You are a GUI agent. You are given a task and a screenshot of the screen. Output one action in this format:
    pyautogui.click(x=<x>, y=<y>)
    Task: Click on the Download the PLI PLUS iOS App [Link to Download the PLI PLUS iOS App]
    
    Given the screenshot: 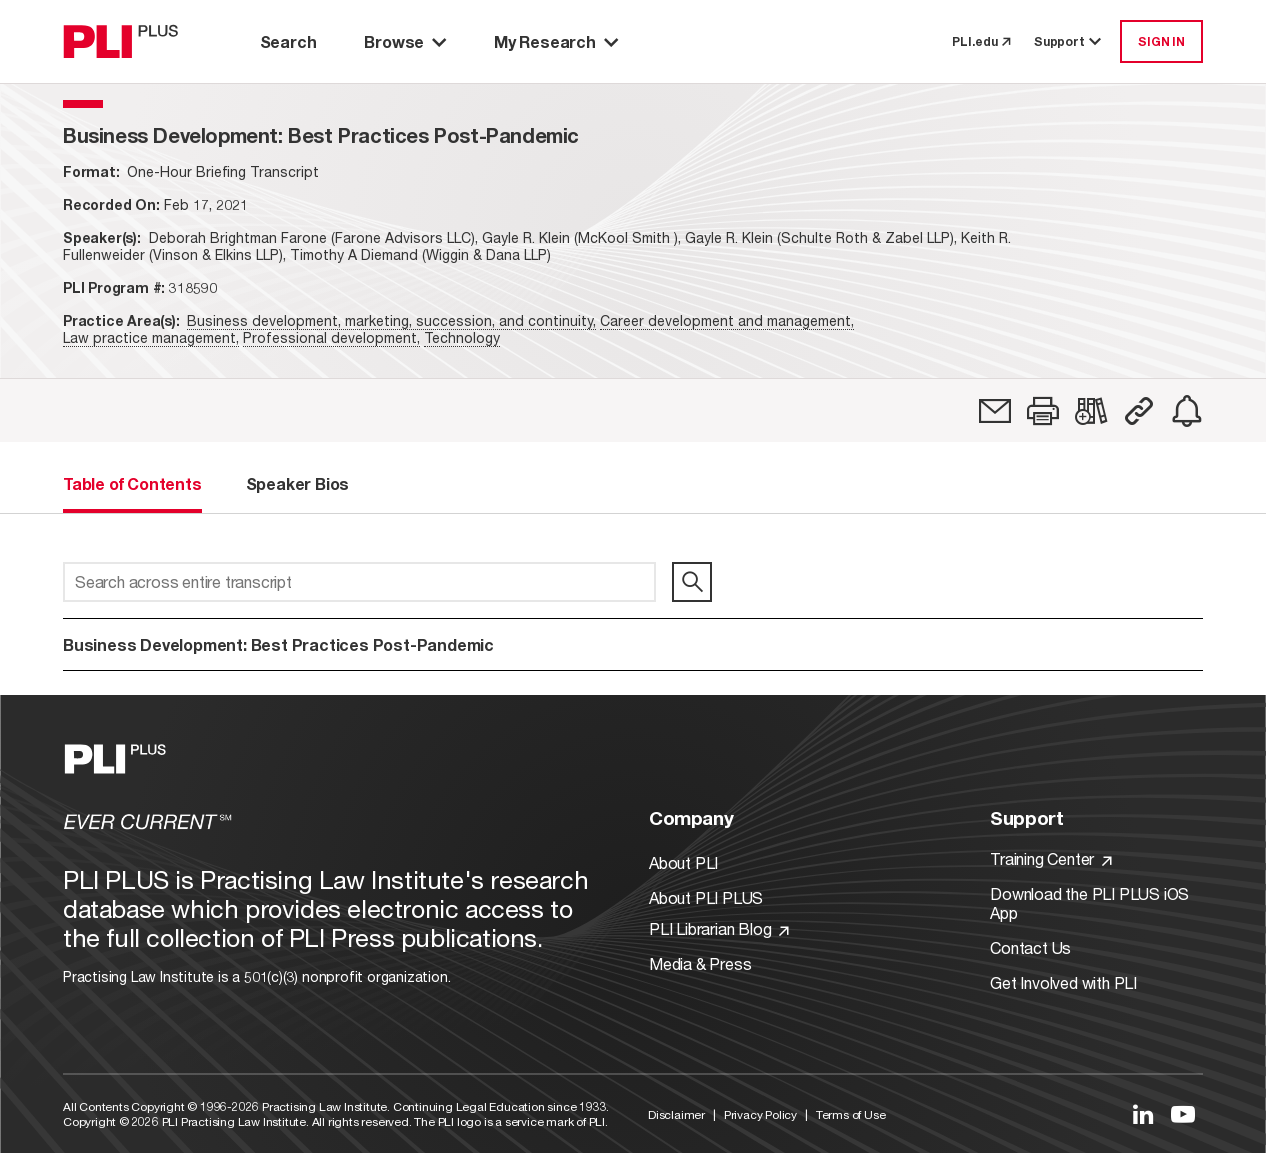 What is the action you would take?
    pyautogui.click(x=1089, y=903)
    